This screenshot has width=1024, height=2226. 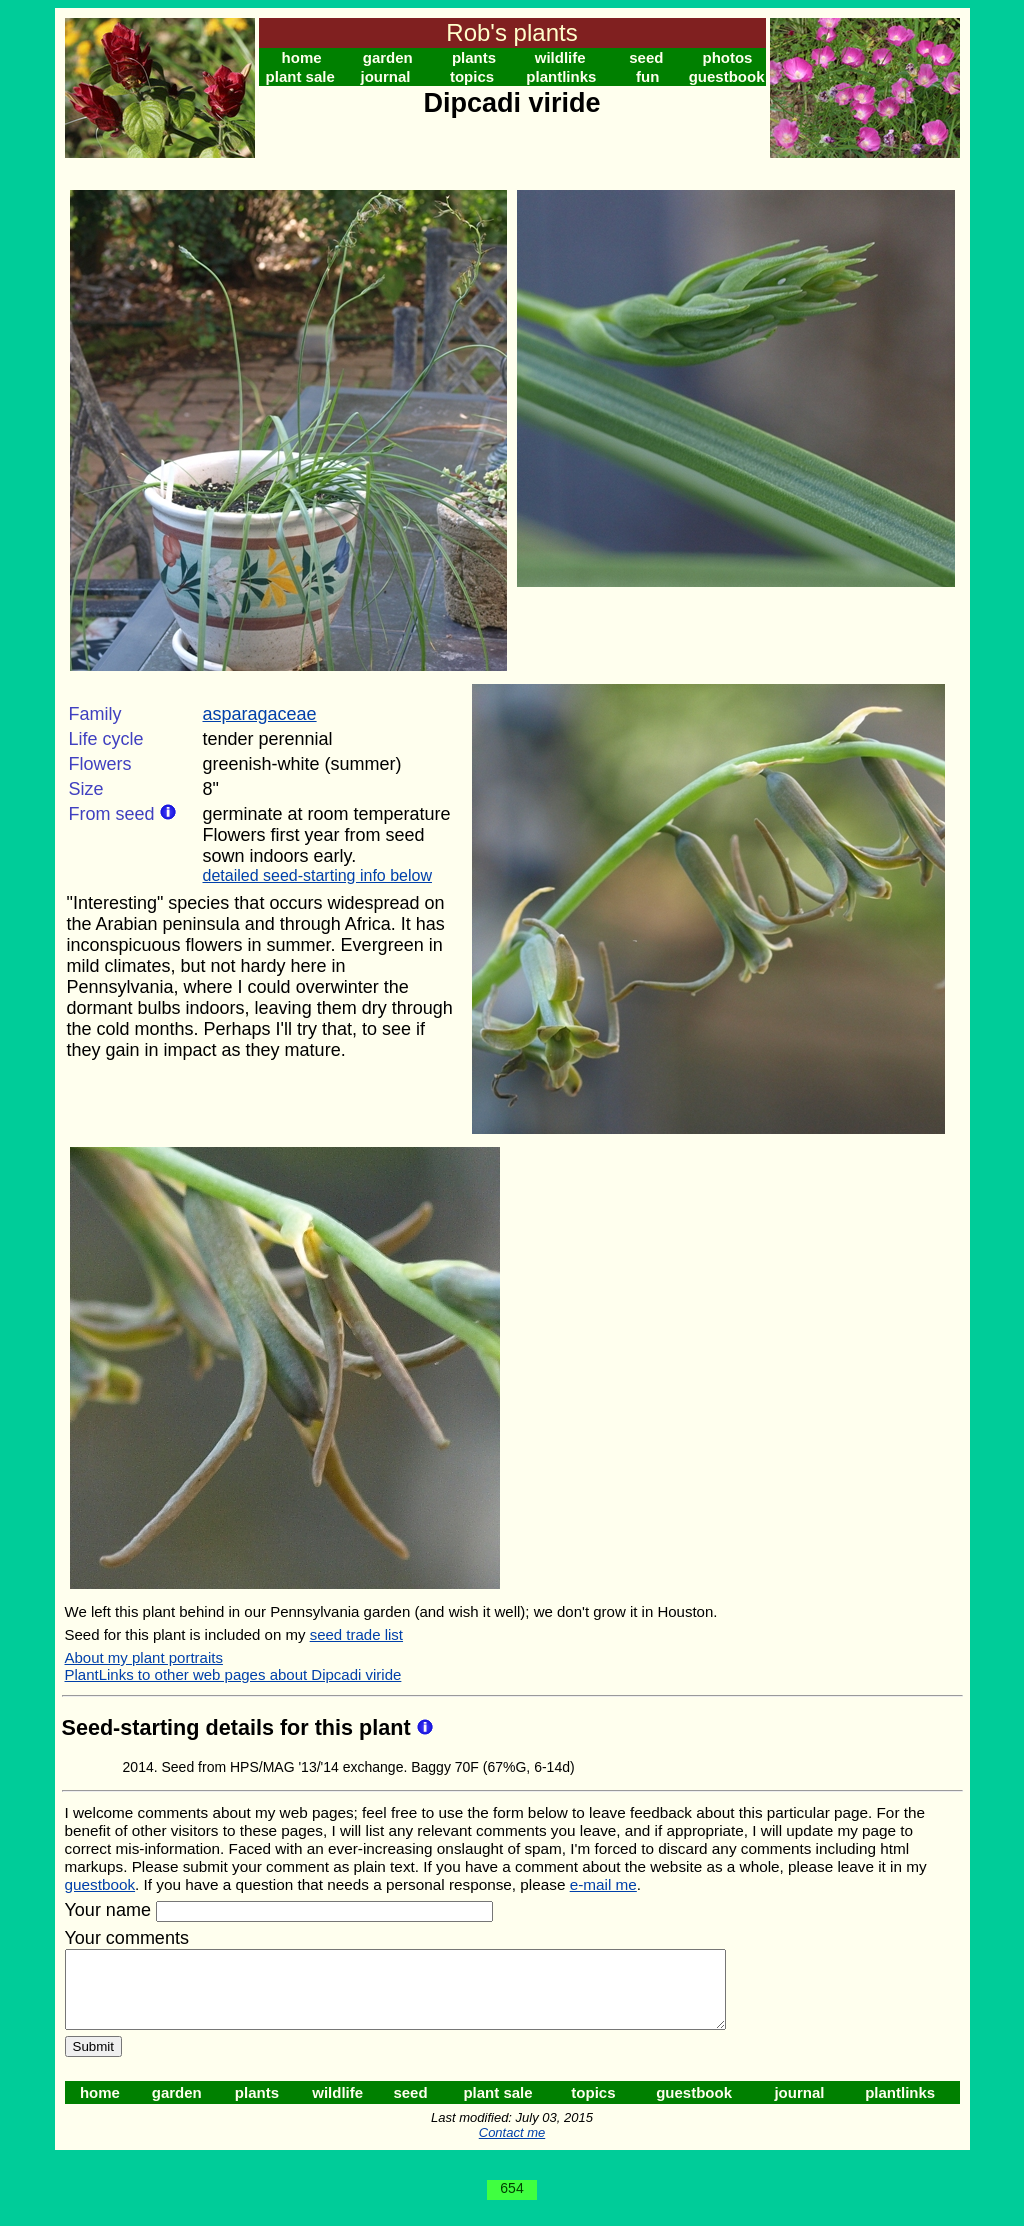 What do you see at coordinates (300, 76) in the screenshot?
I see `plant sale` at bounding box center [300, 76].